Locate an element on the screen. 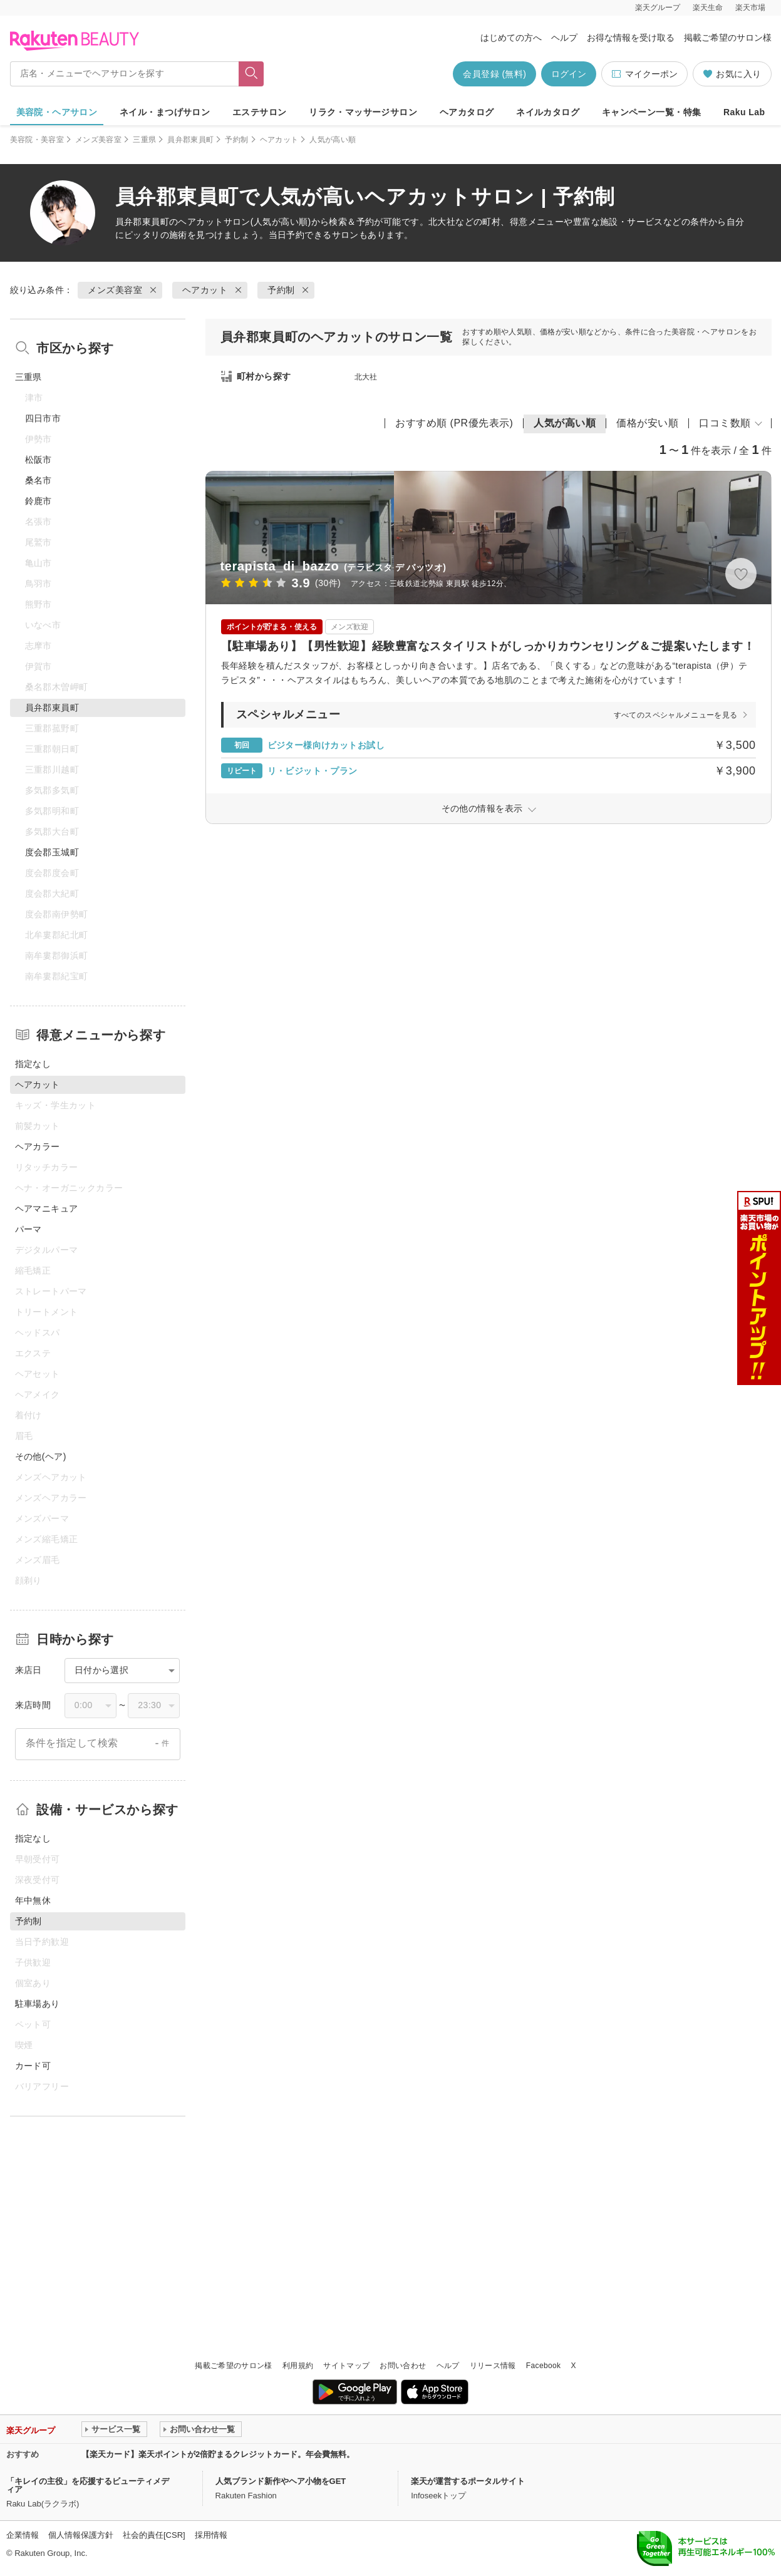 The height and width of the screenshot is (2576, 781). 四日市市 is located at coordinates (43, 418).